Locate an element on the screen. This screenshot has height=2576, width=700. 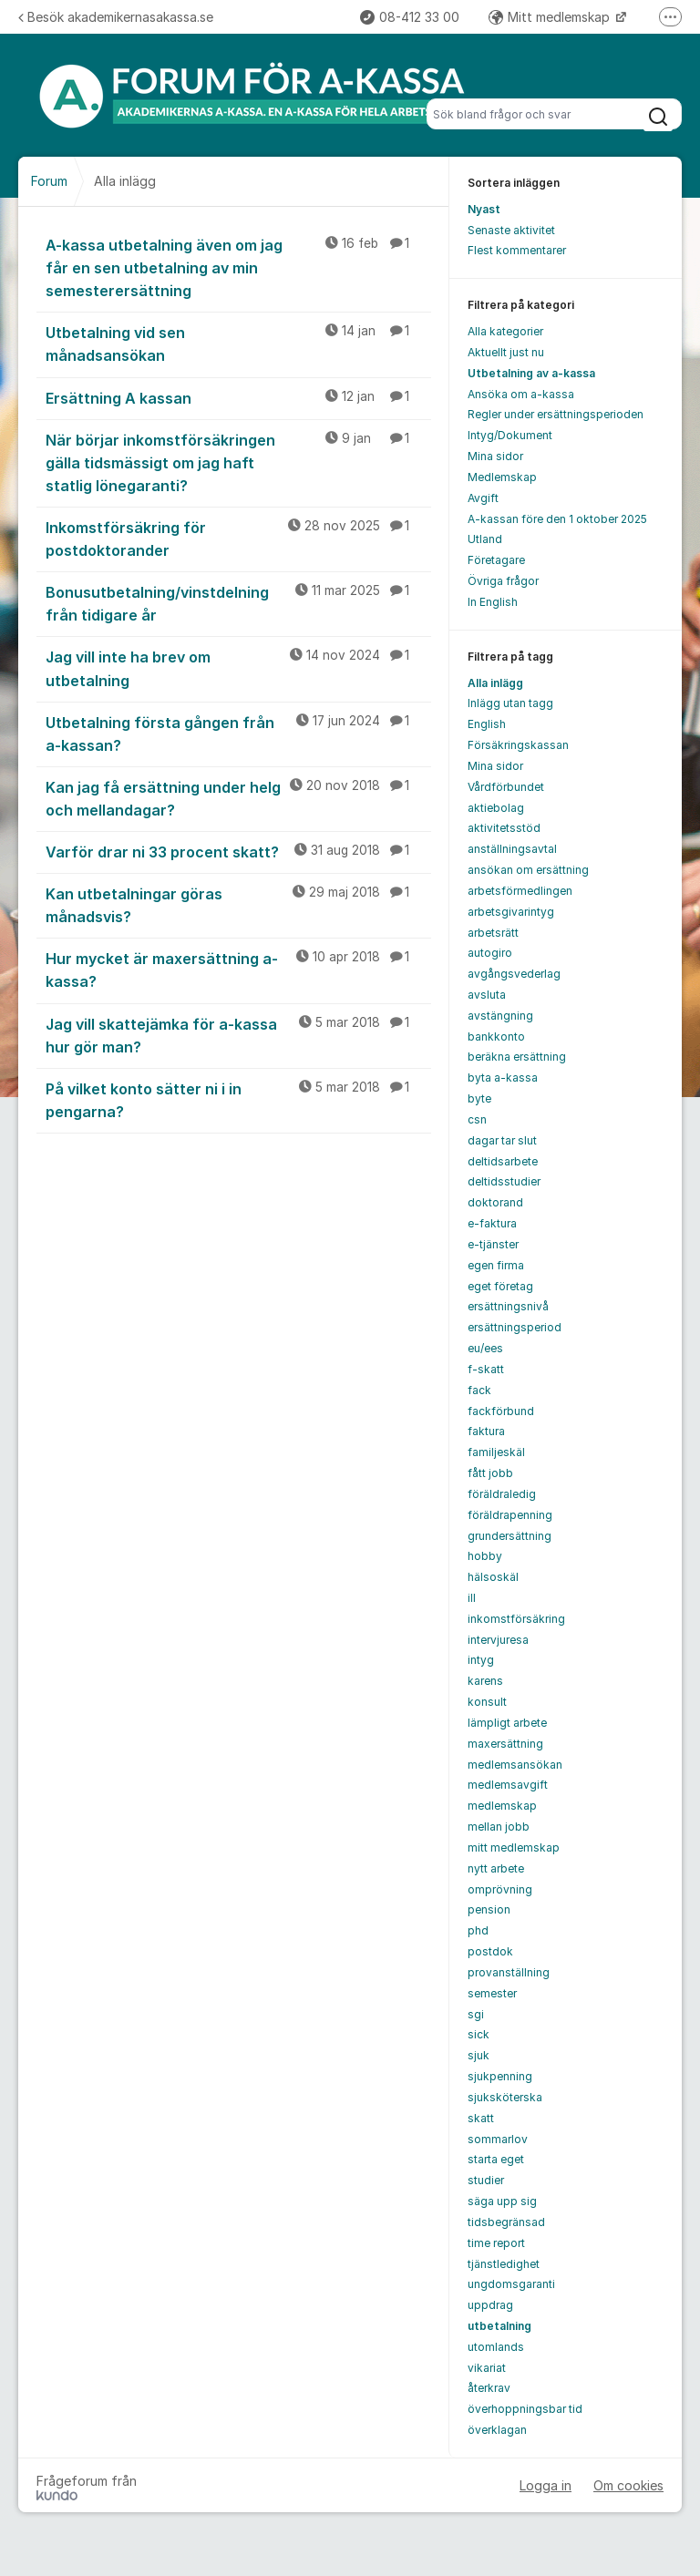
deltidsarbete [menuitem] is located at coordinates (503, 1161).